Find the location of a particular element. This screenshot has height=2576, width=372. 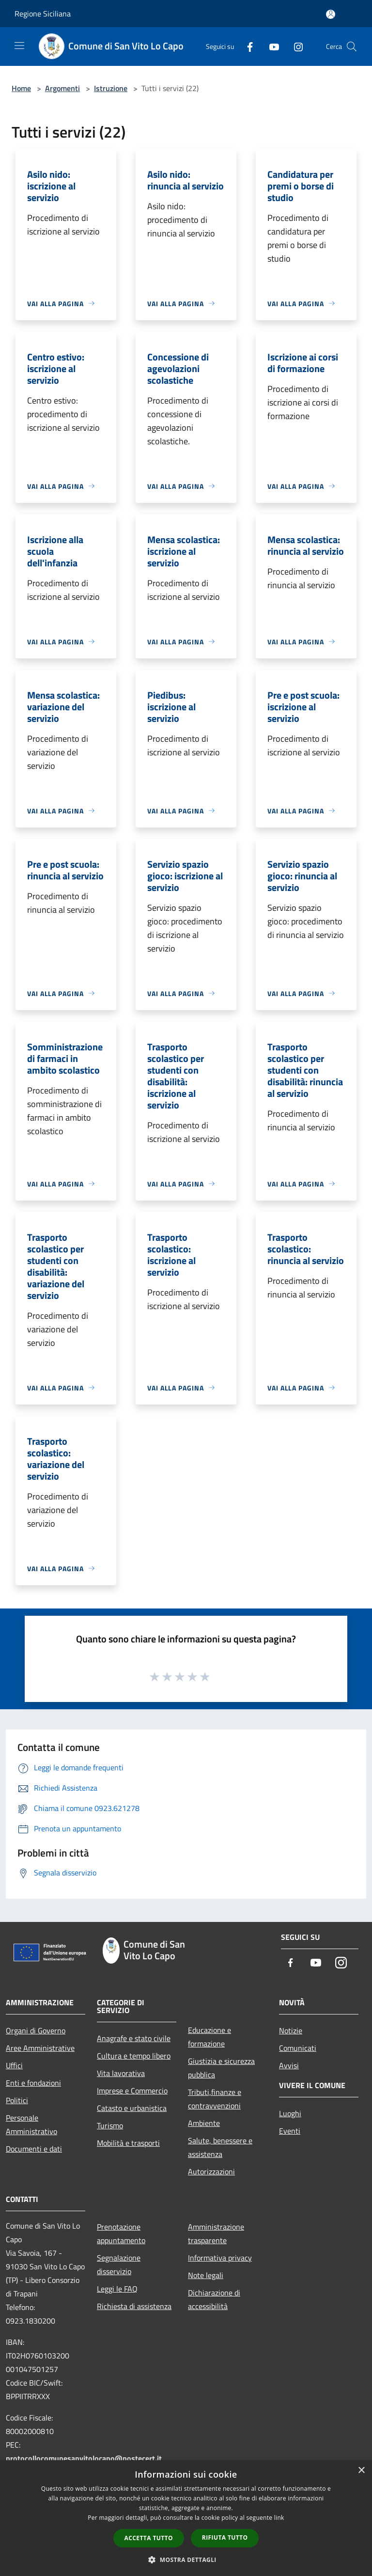

Uffici is located at coordinates (14, 2065).